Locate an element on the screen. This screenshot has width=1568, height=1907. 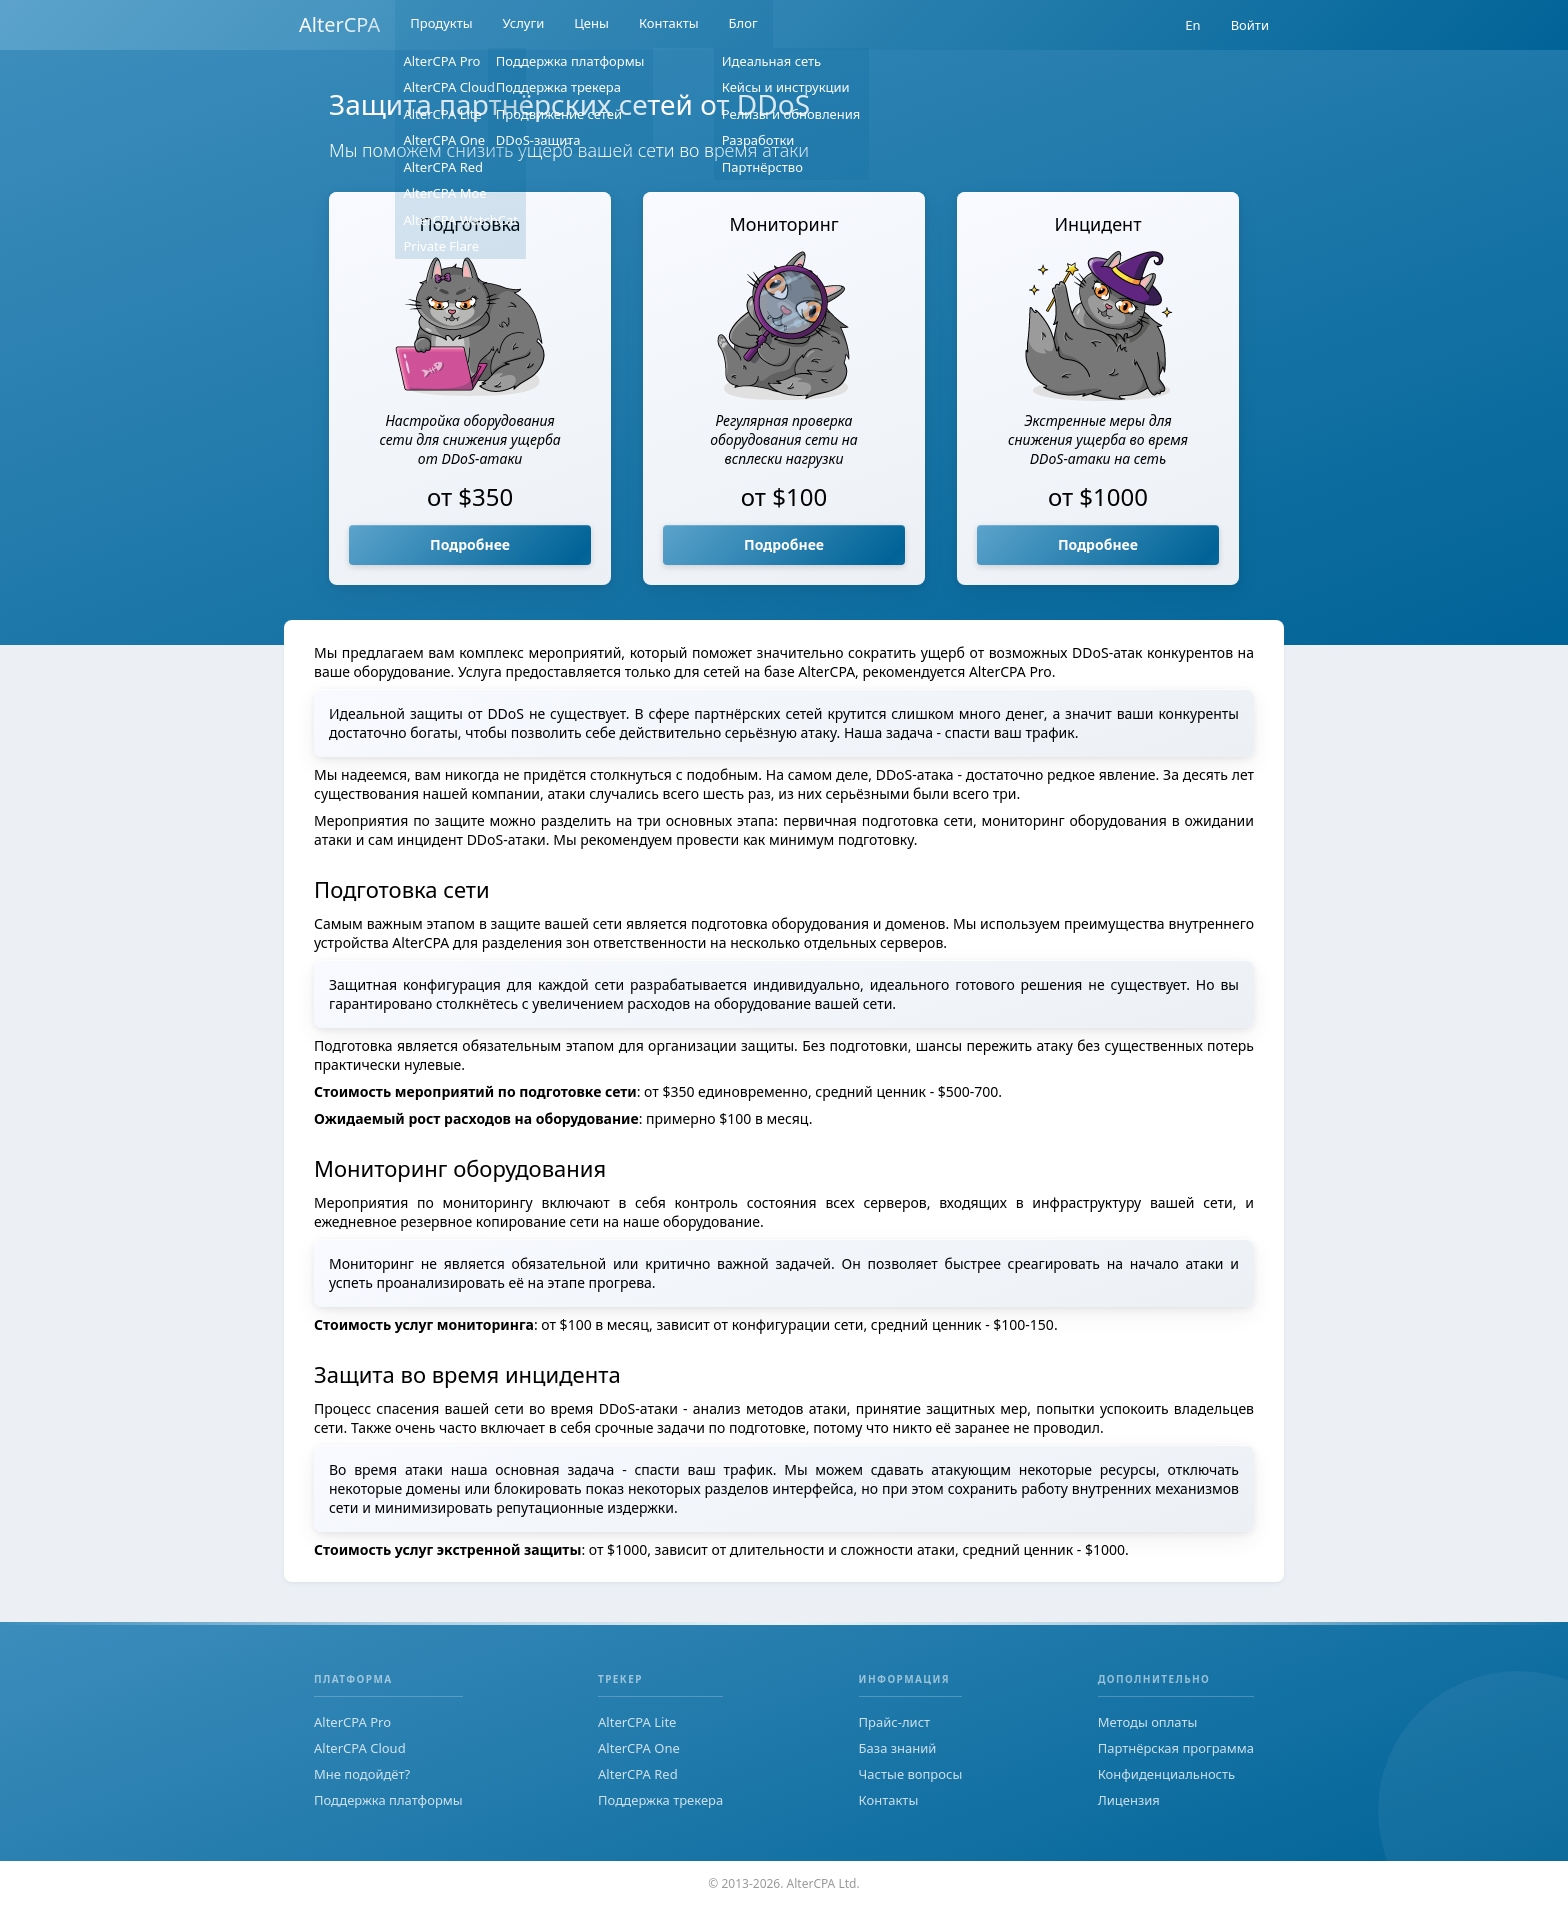
Продукты is located at coordinates (441, 25).